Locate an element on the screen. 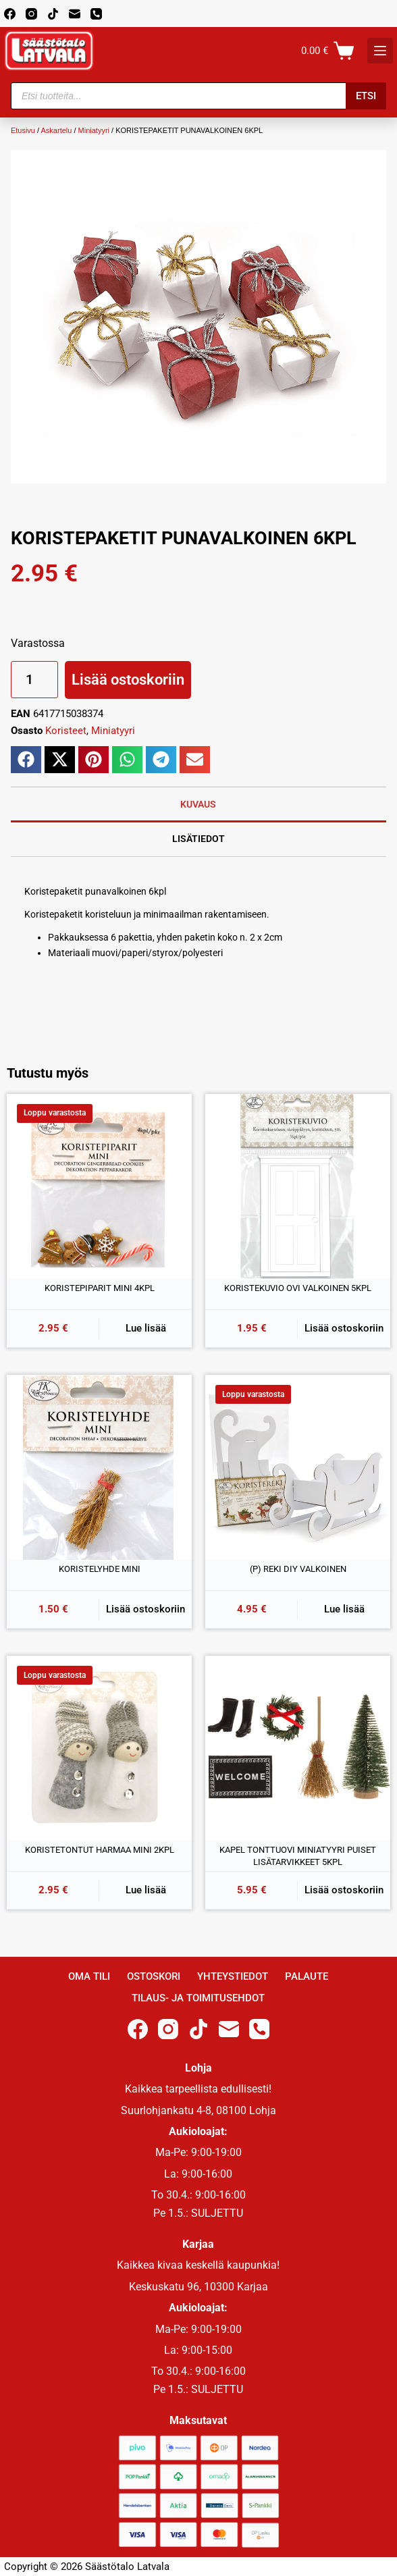 Image resolution: width=397 pixels, height=2576 pixels. Ostoskori is located at coordinates (153, 1976).